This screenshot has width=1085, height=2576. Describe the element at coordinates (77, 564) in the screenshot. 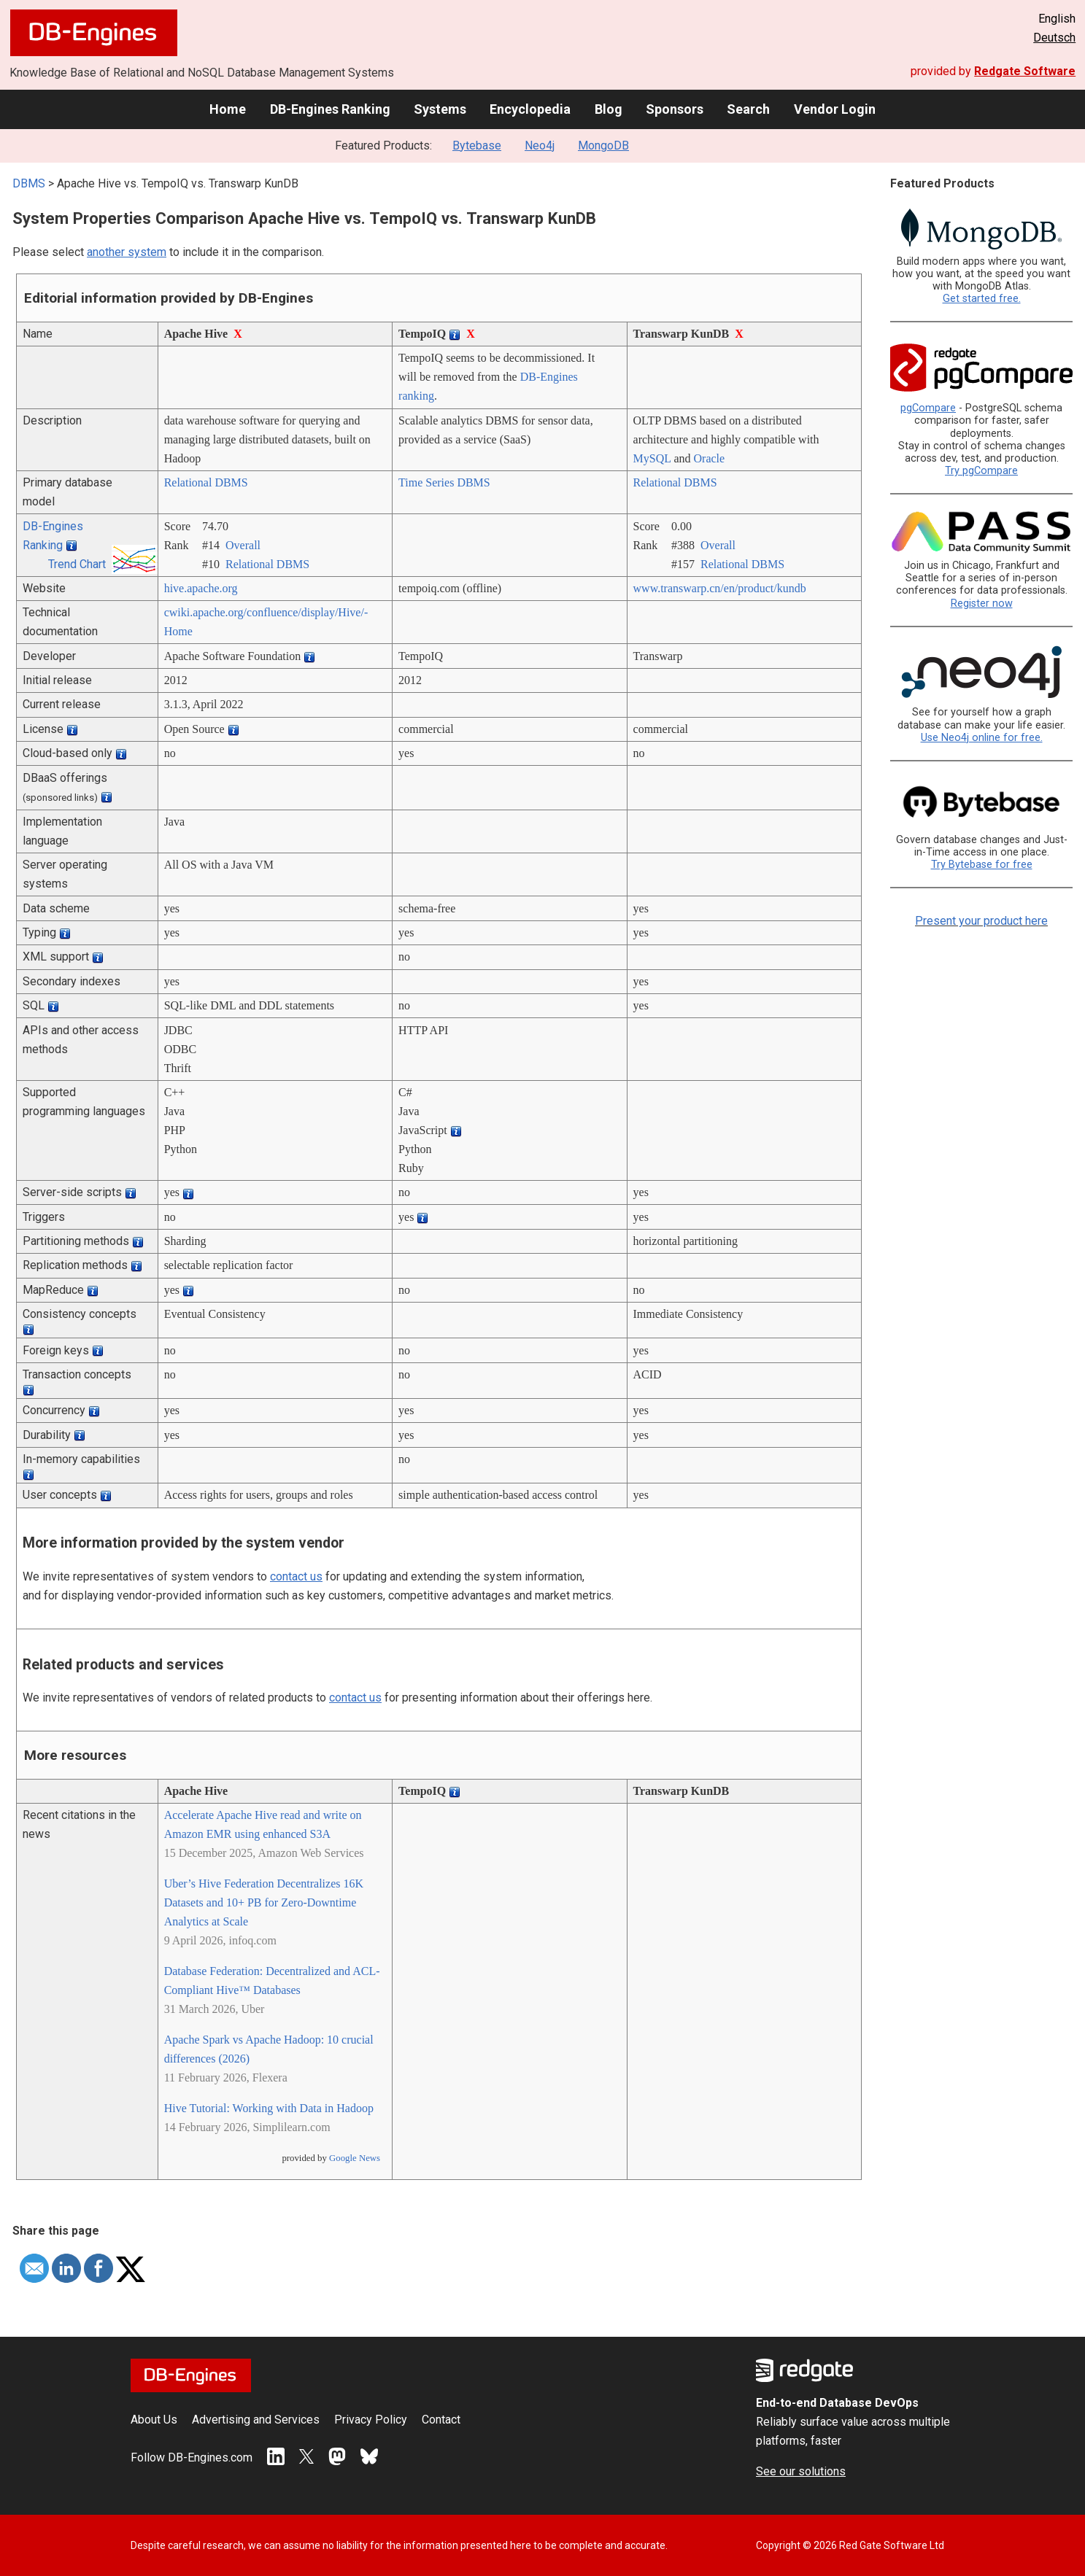

I see `Trend Chart` at that location.